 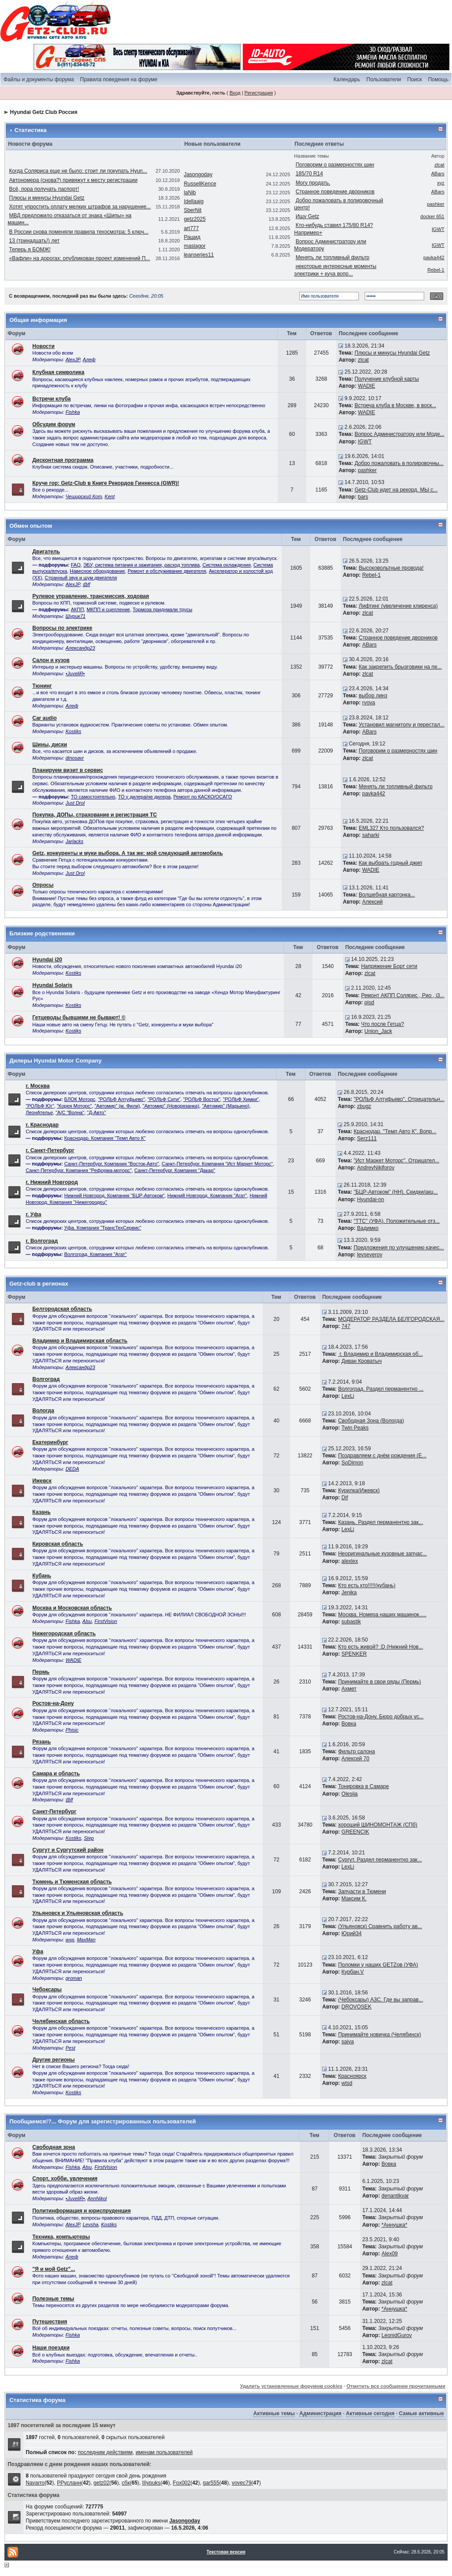 I want to click on Dif, so click(x=345, y=1497).